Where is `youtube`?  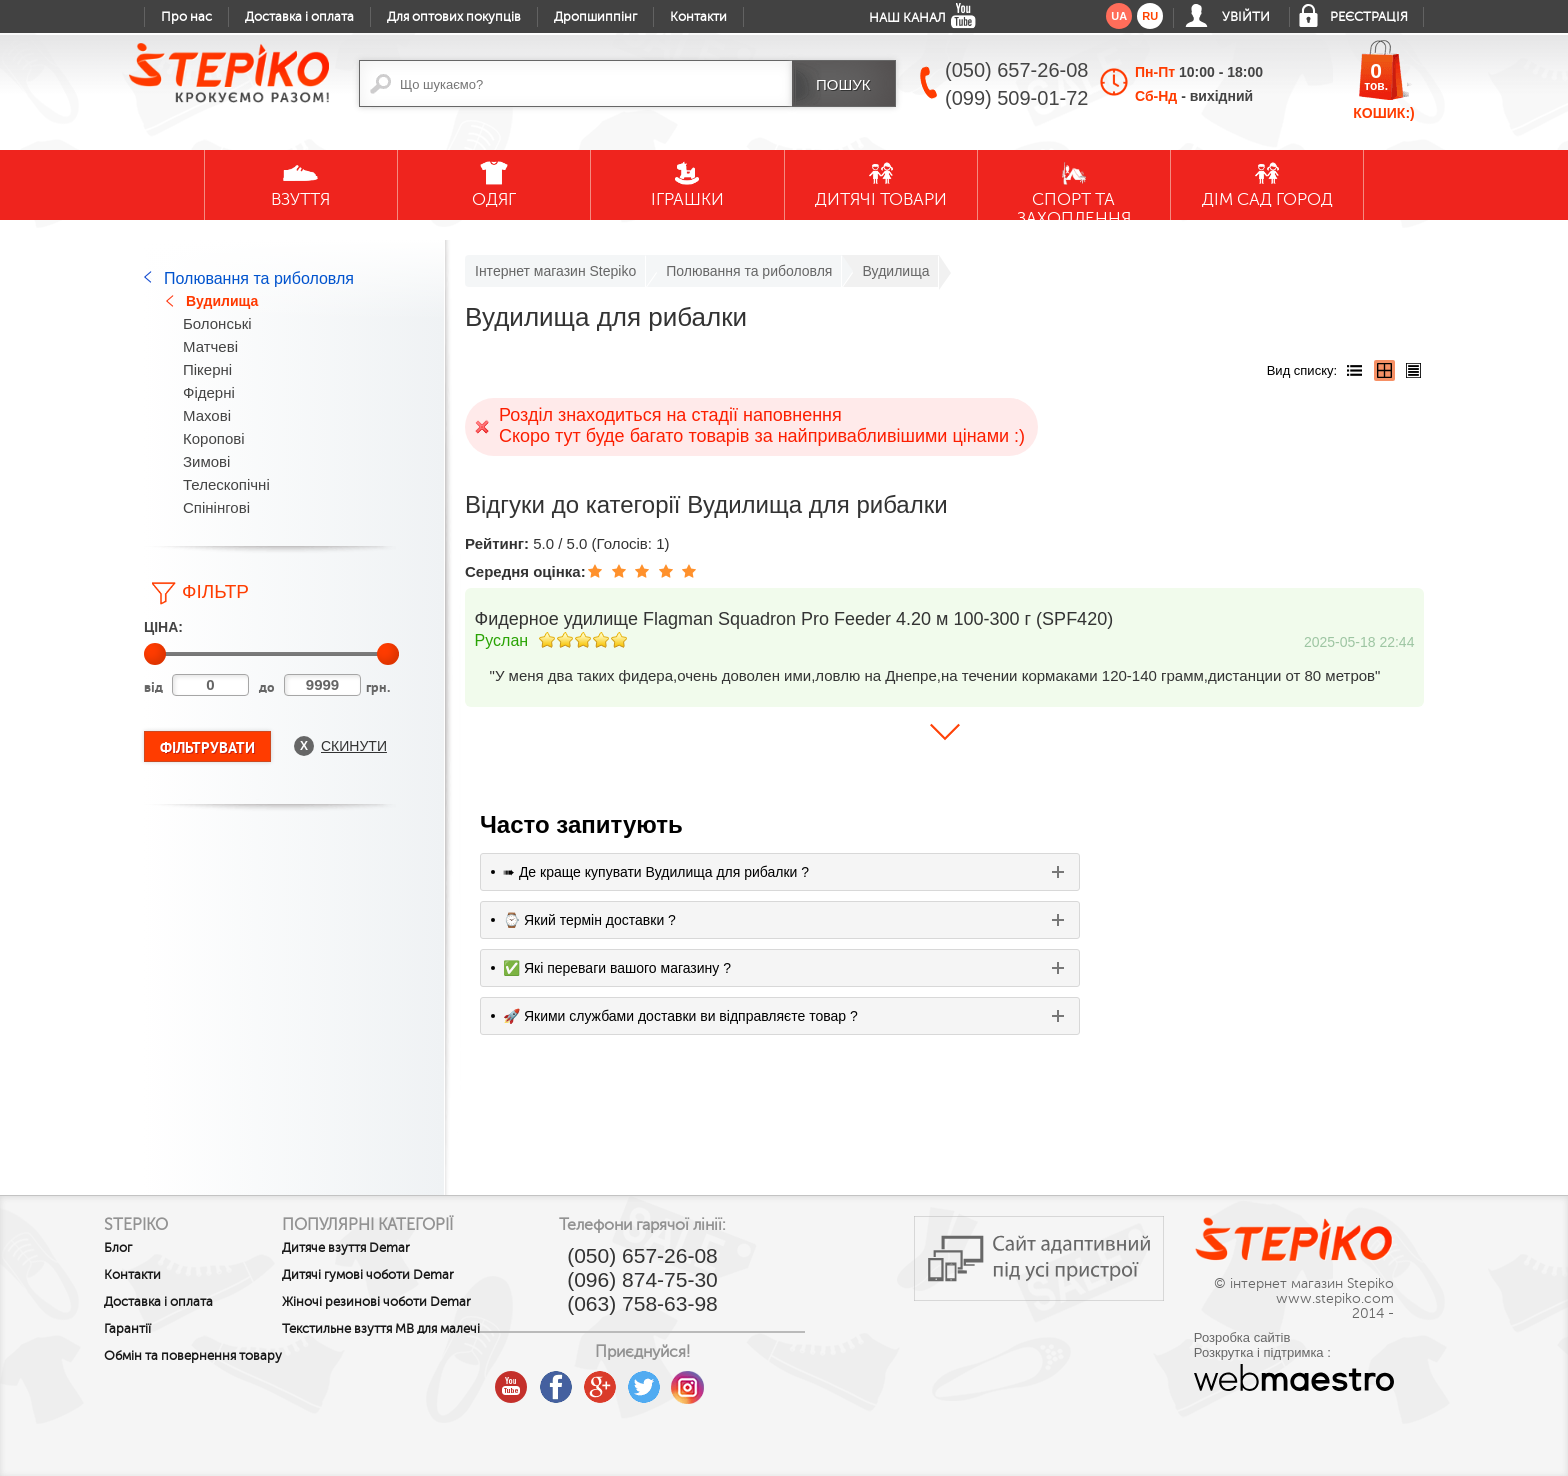 youtube is located at coordinates (606, 1380).